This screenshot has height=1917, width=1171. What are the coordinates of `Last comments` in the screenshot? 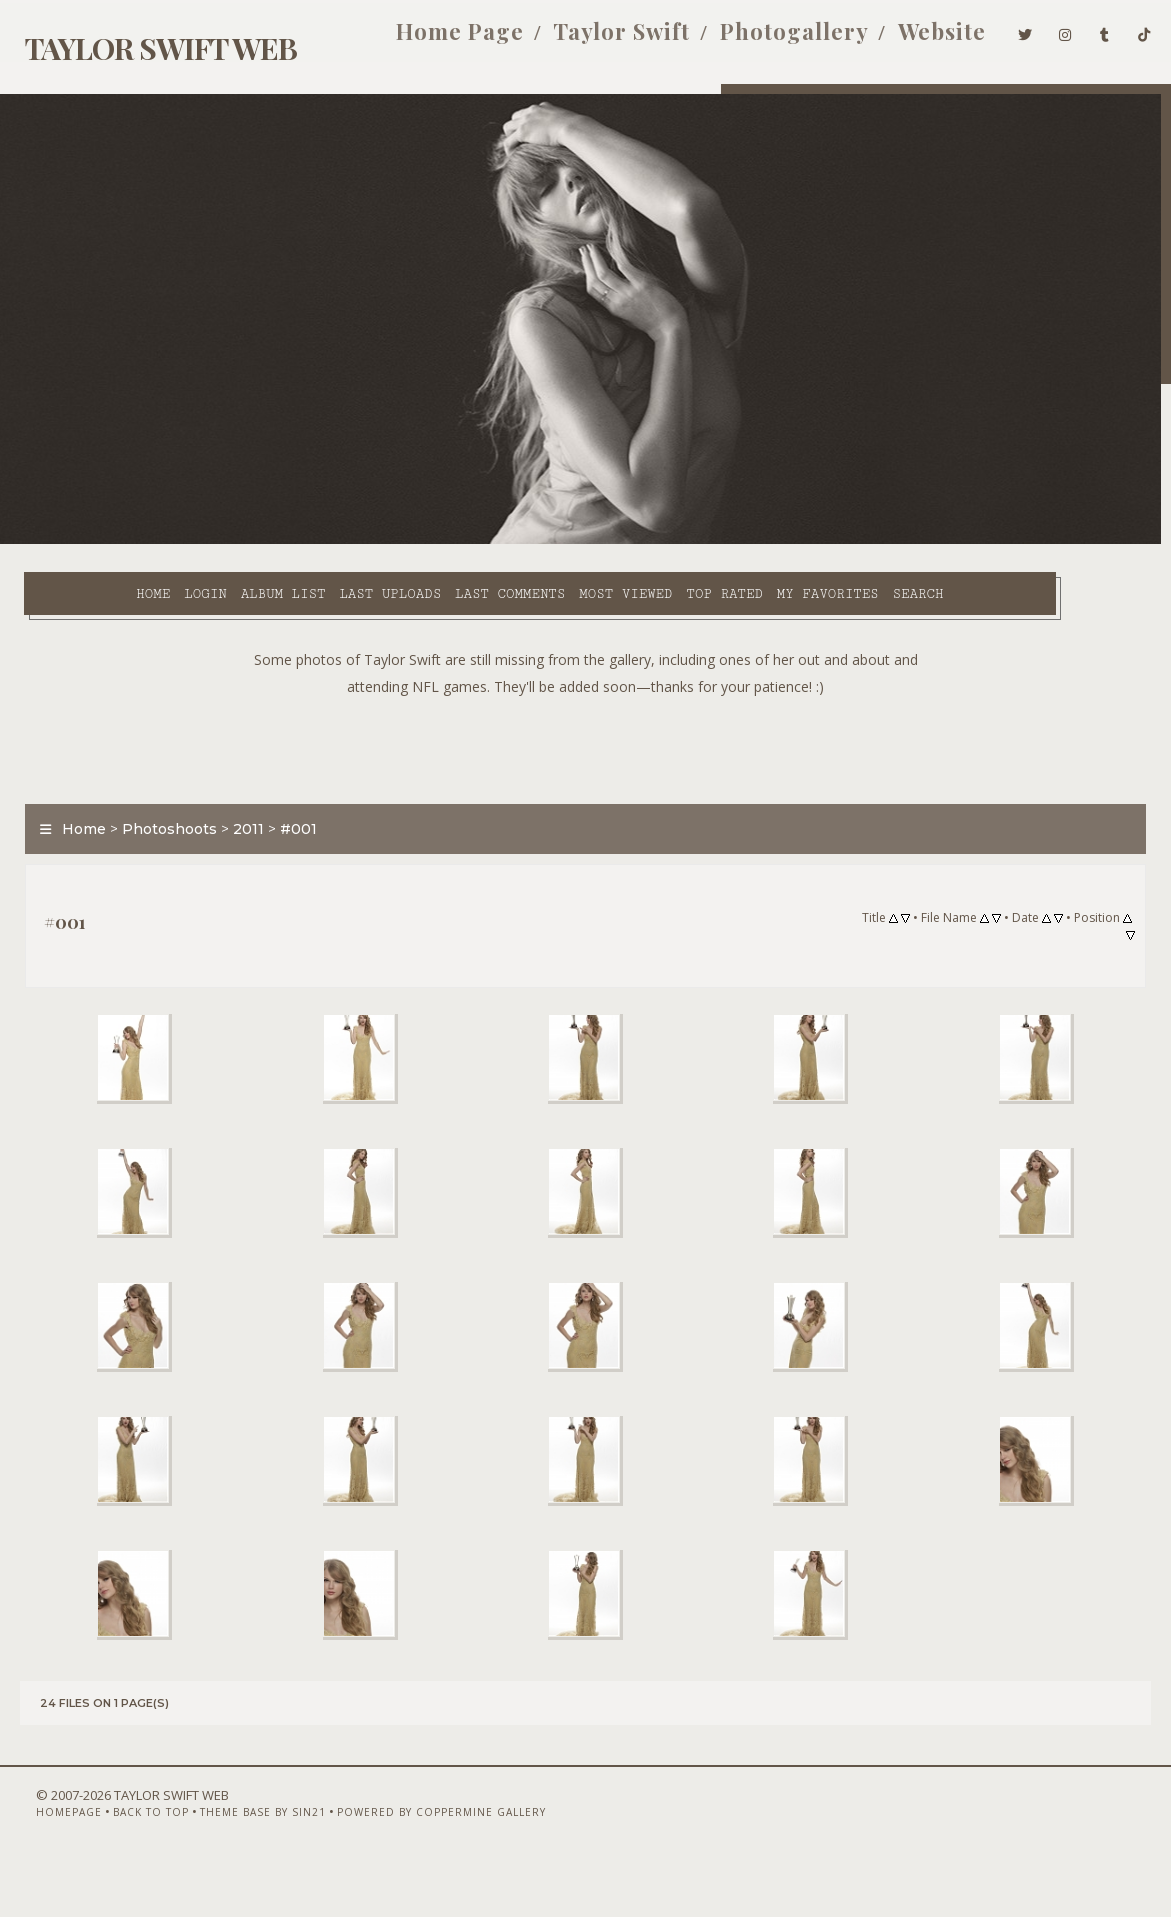 It's located at (431, 541).